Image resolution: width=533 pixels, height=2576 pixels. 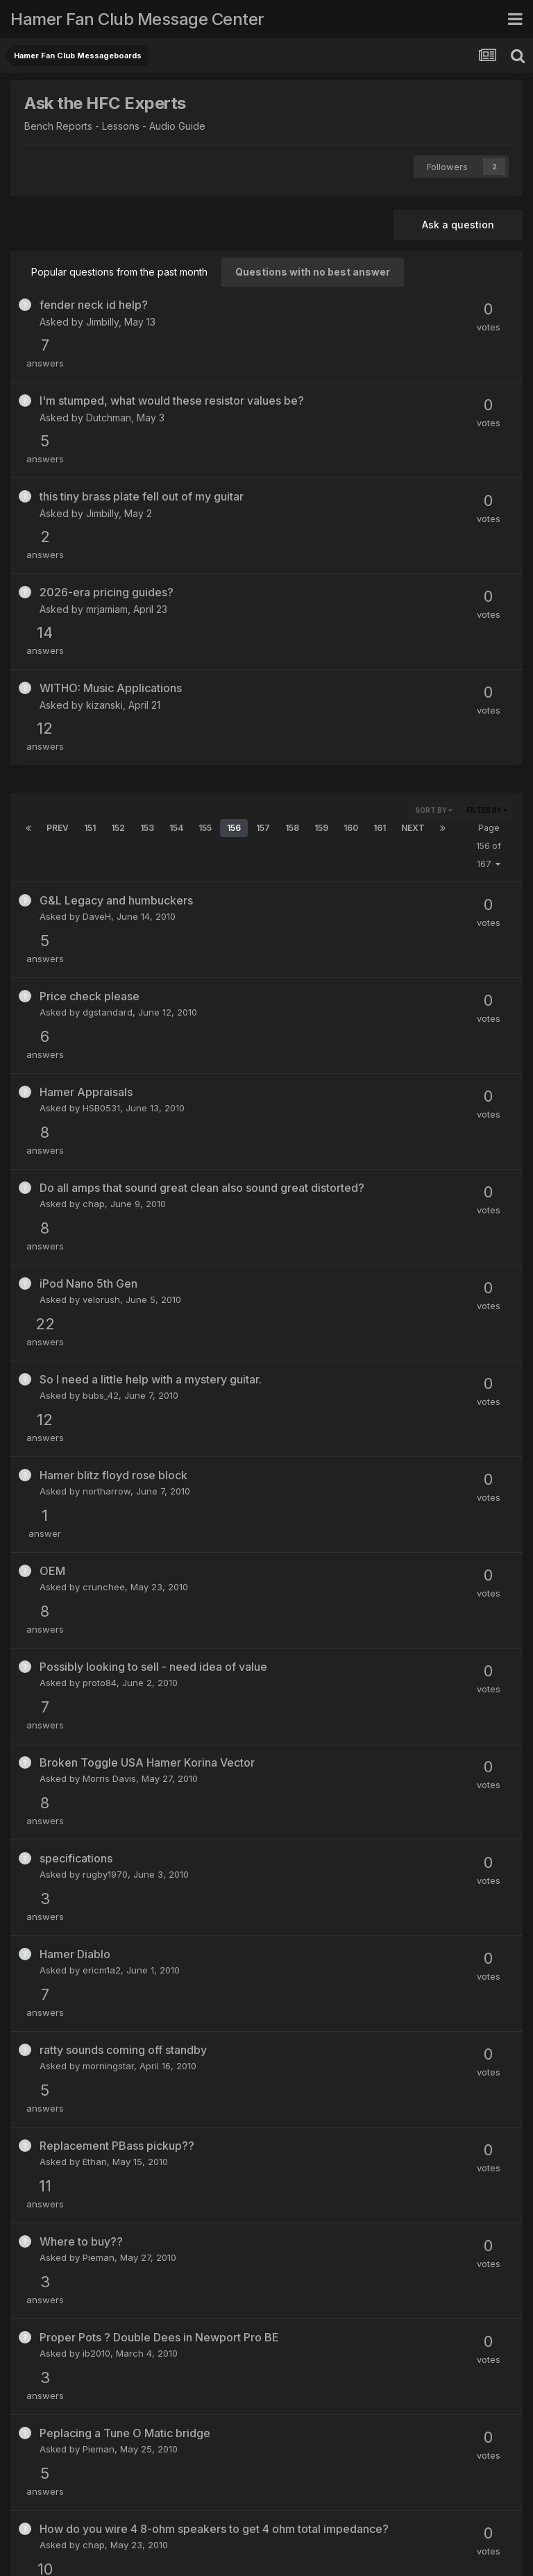 What do you see at coordinates (176, 645) in the screenshot?
I see `154` at bounding box center [176, 645].